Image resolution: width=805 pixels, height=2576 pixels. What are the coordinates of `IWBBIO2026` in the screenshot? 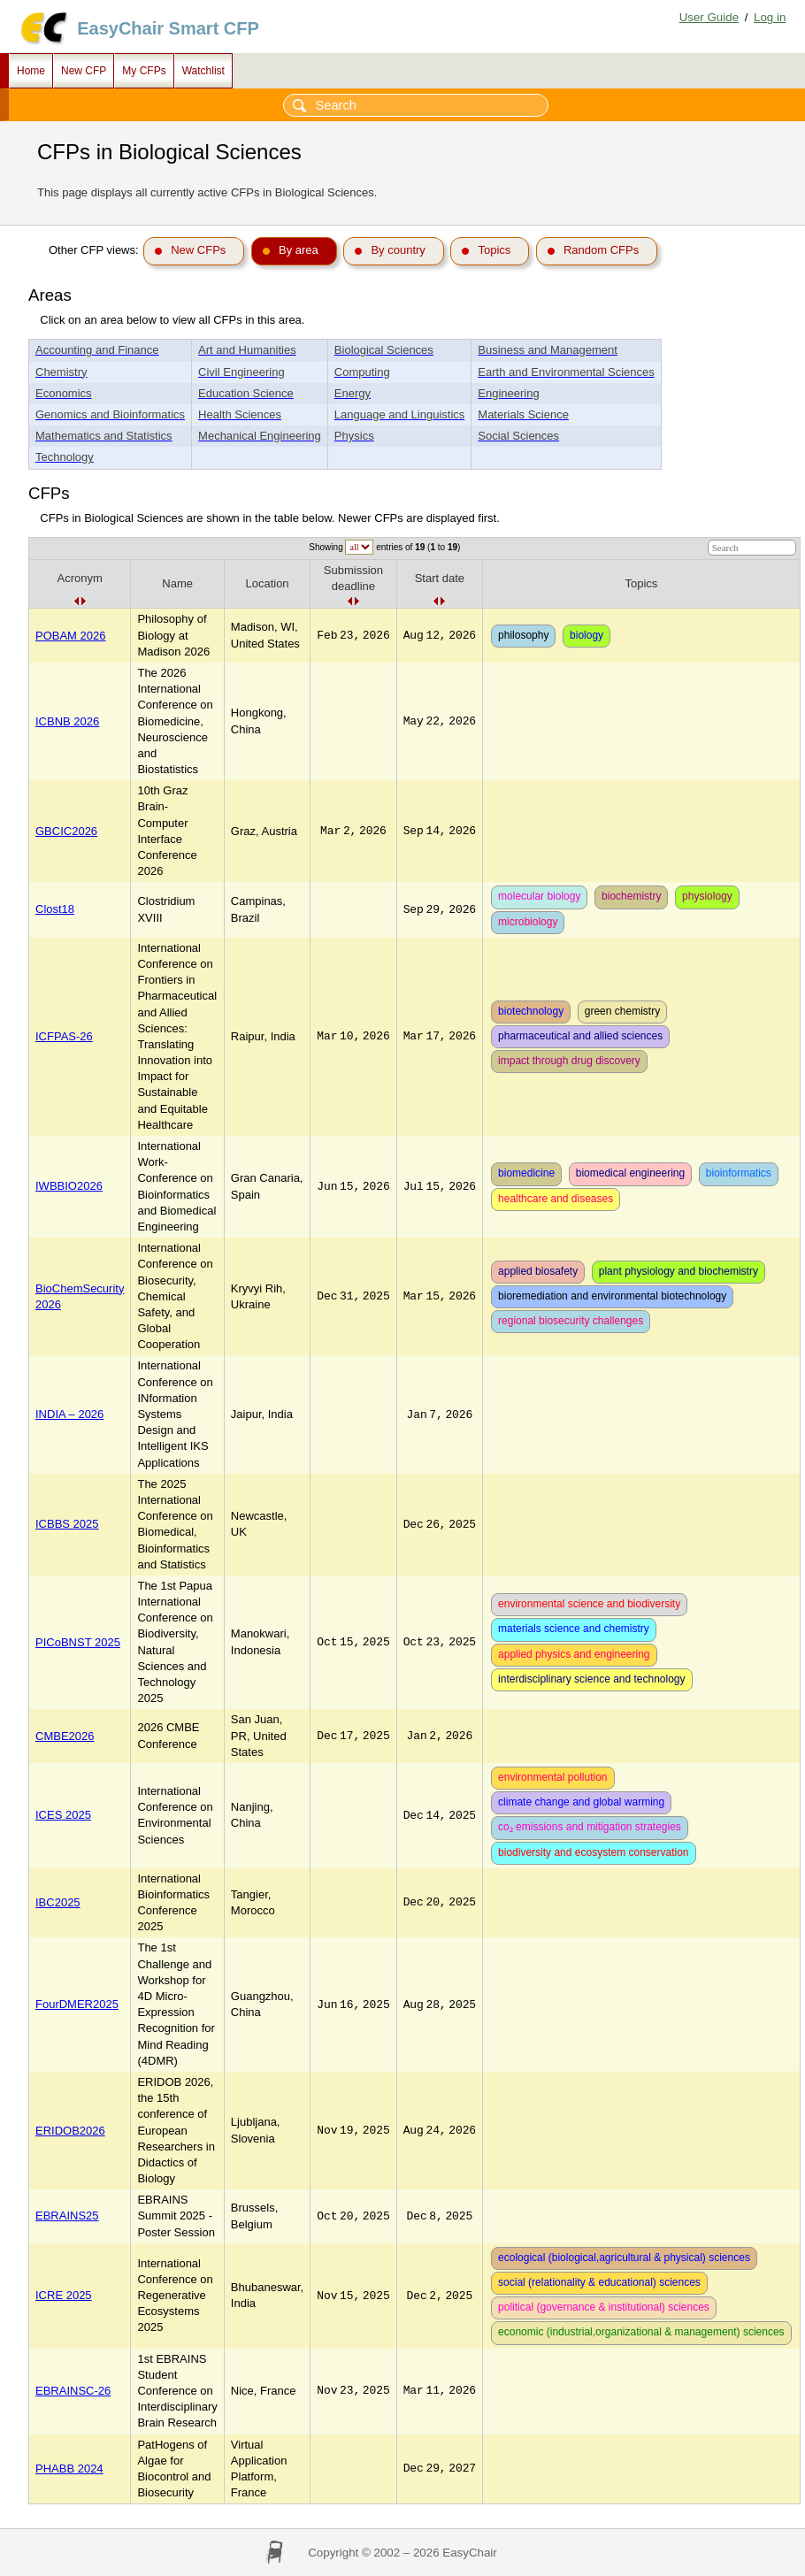 It's located at (69, 1185).